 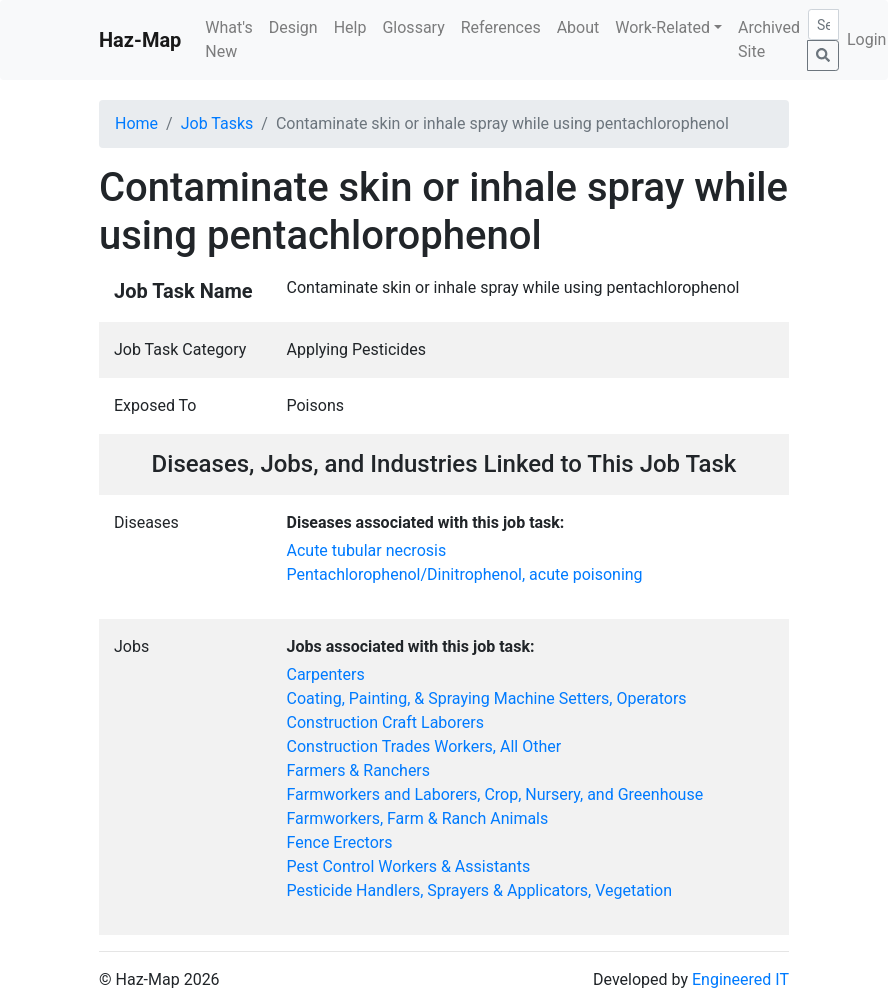 What do you see at coordinates (662, 27) in the screenshot?
I see `Work-Related` at bounding box center [662, 27].